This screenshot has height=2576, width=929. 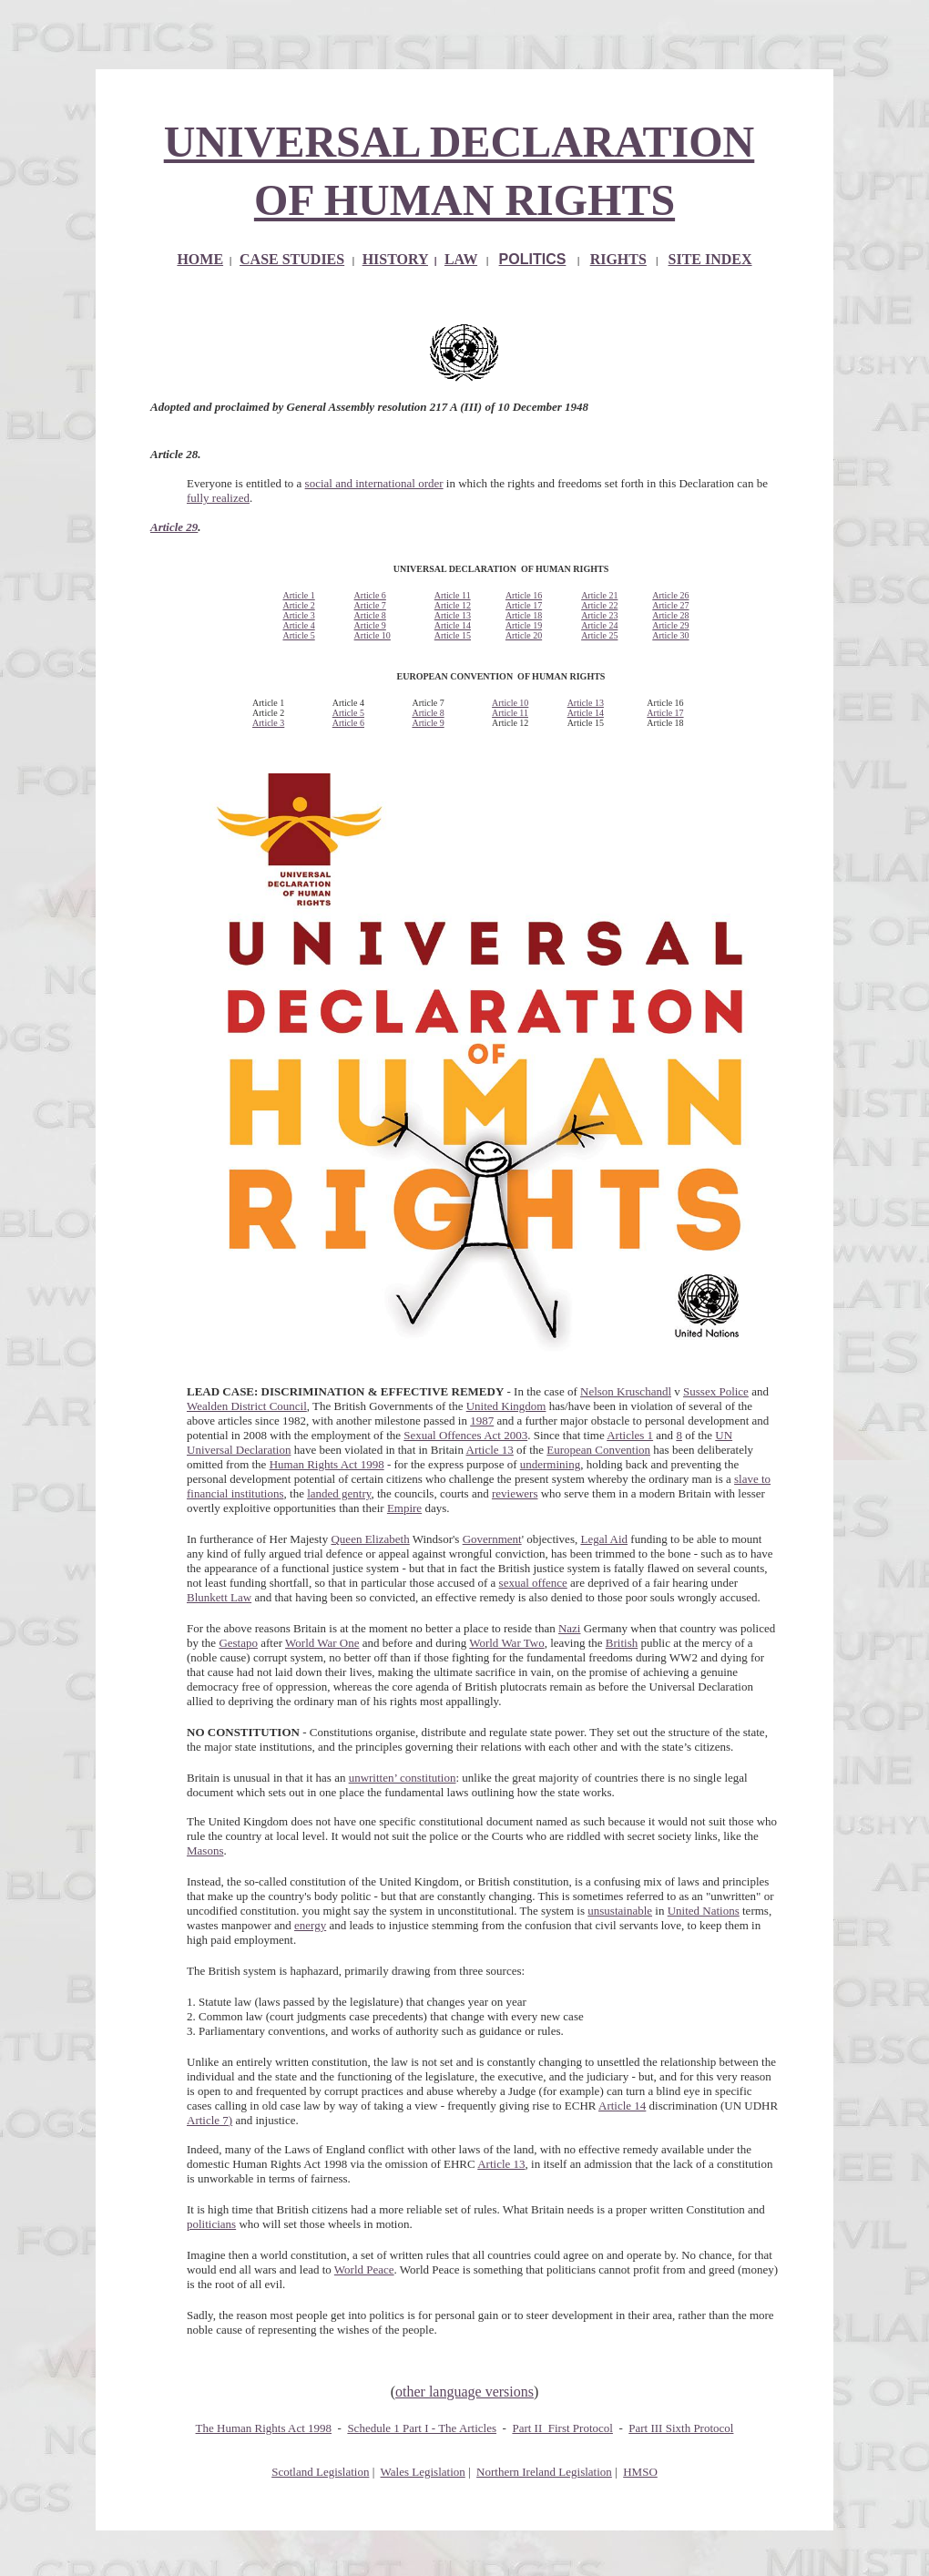 What do you see at coordinates (550, 1464) in the screenshot?
I see `undermining` at bounding box center [550, 1464].